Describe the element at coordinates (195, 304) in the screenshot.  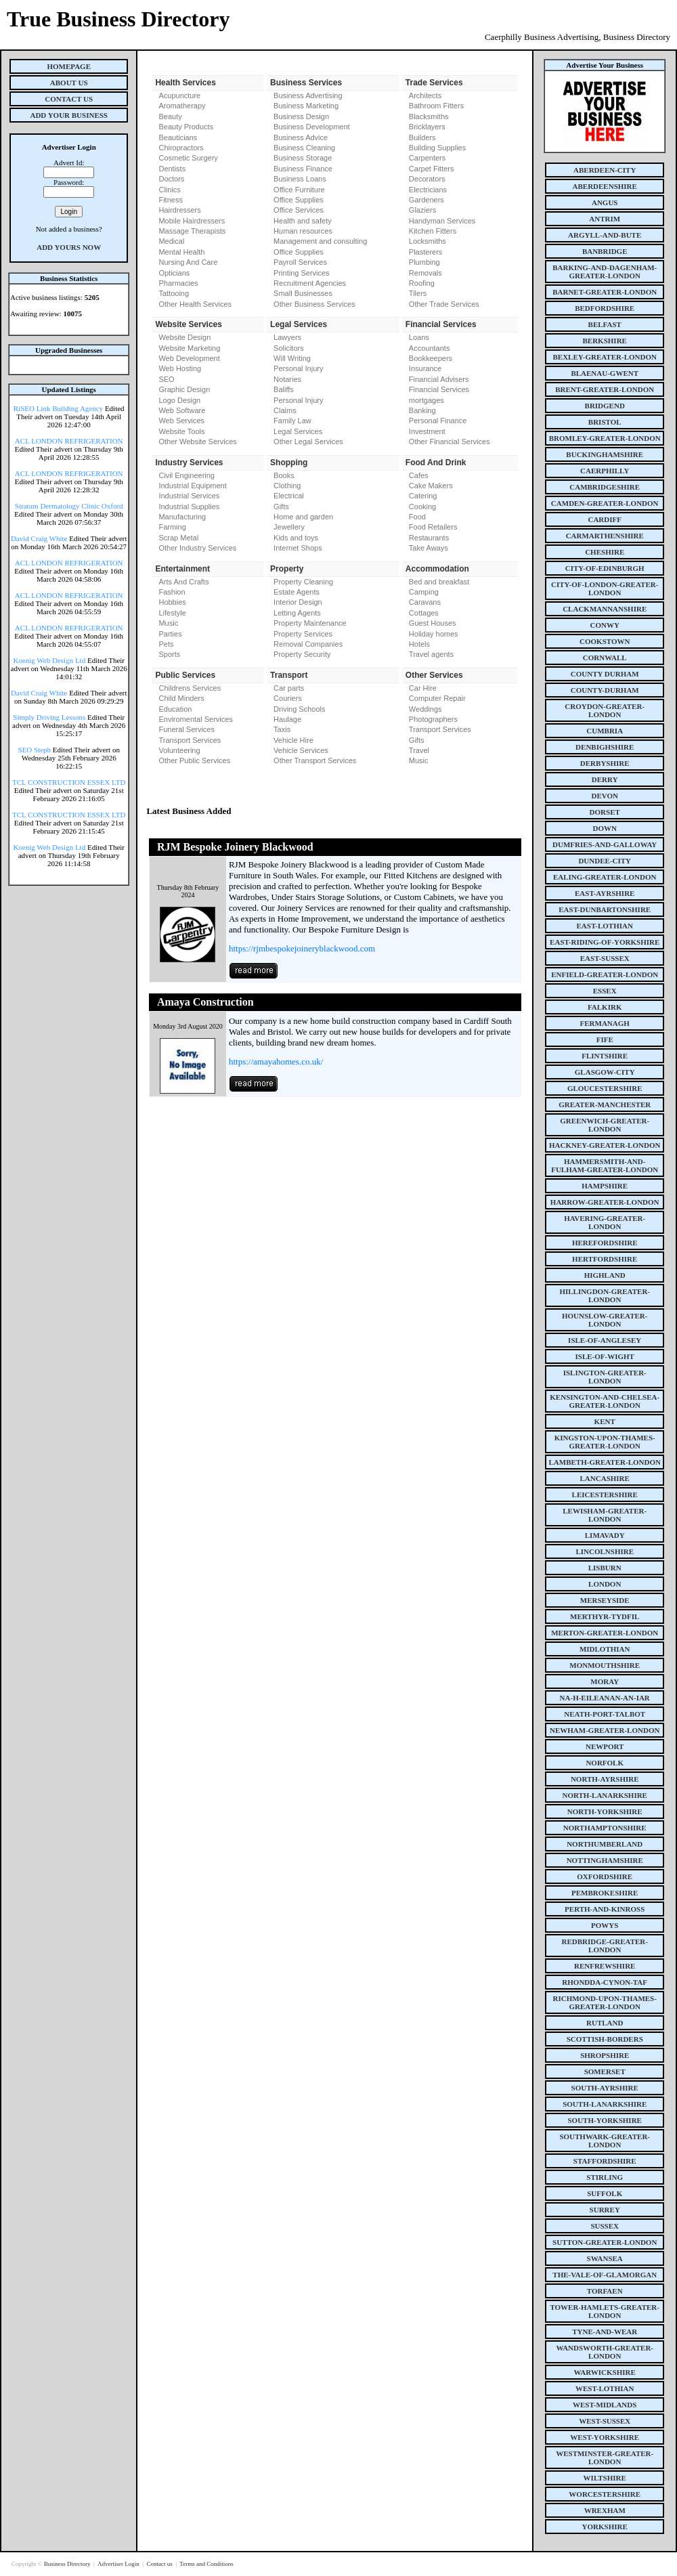
I see `Other Health Services` at that location.